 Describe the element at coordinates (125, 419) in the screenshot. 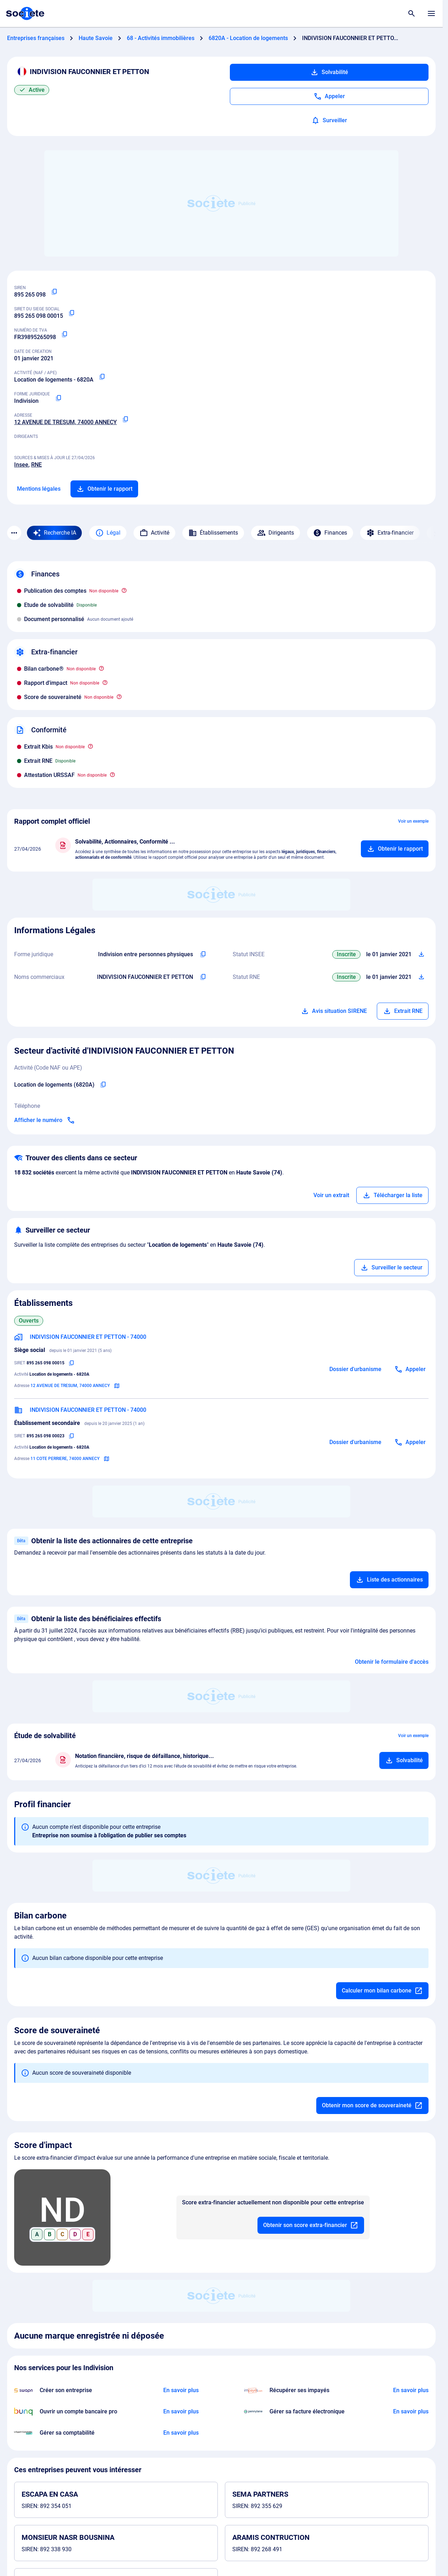

I see `[Copier l'adresse principale de l'entreprise]` at that location.